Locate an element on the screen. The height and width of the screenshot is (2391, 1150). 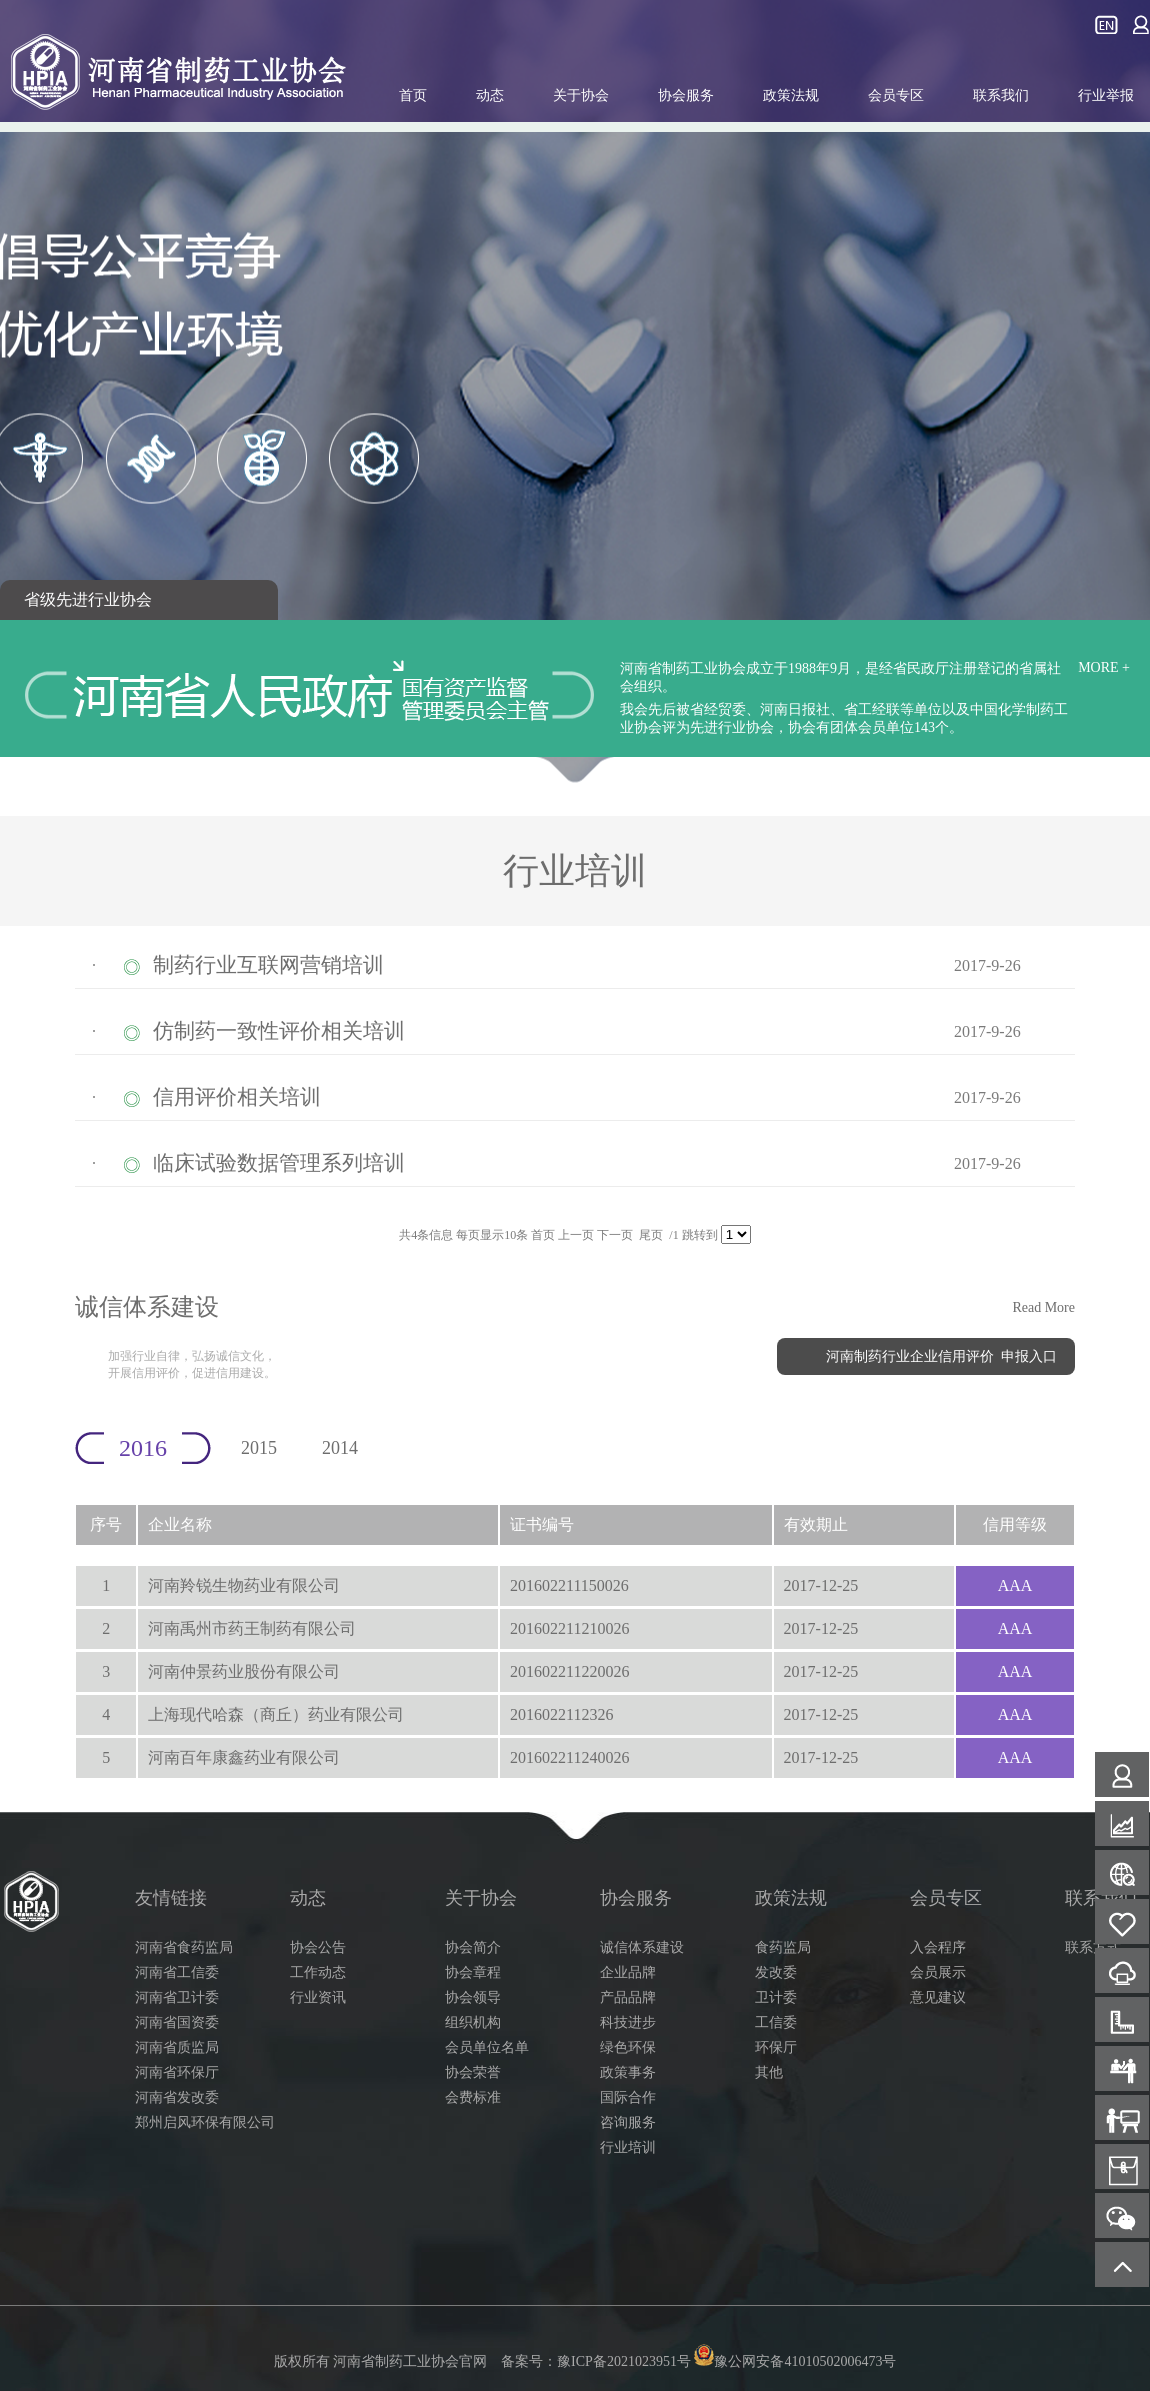
河南省国资委 is located at coordinates (177, 2022).